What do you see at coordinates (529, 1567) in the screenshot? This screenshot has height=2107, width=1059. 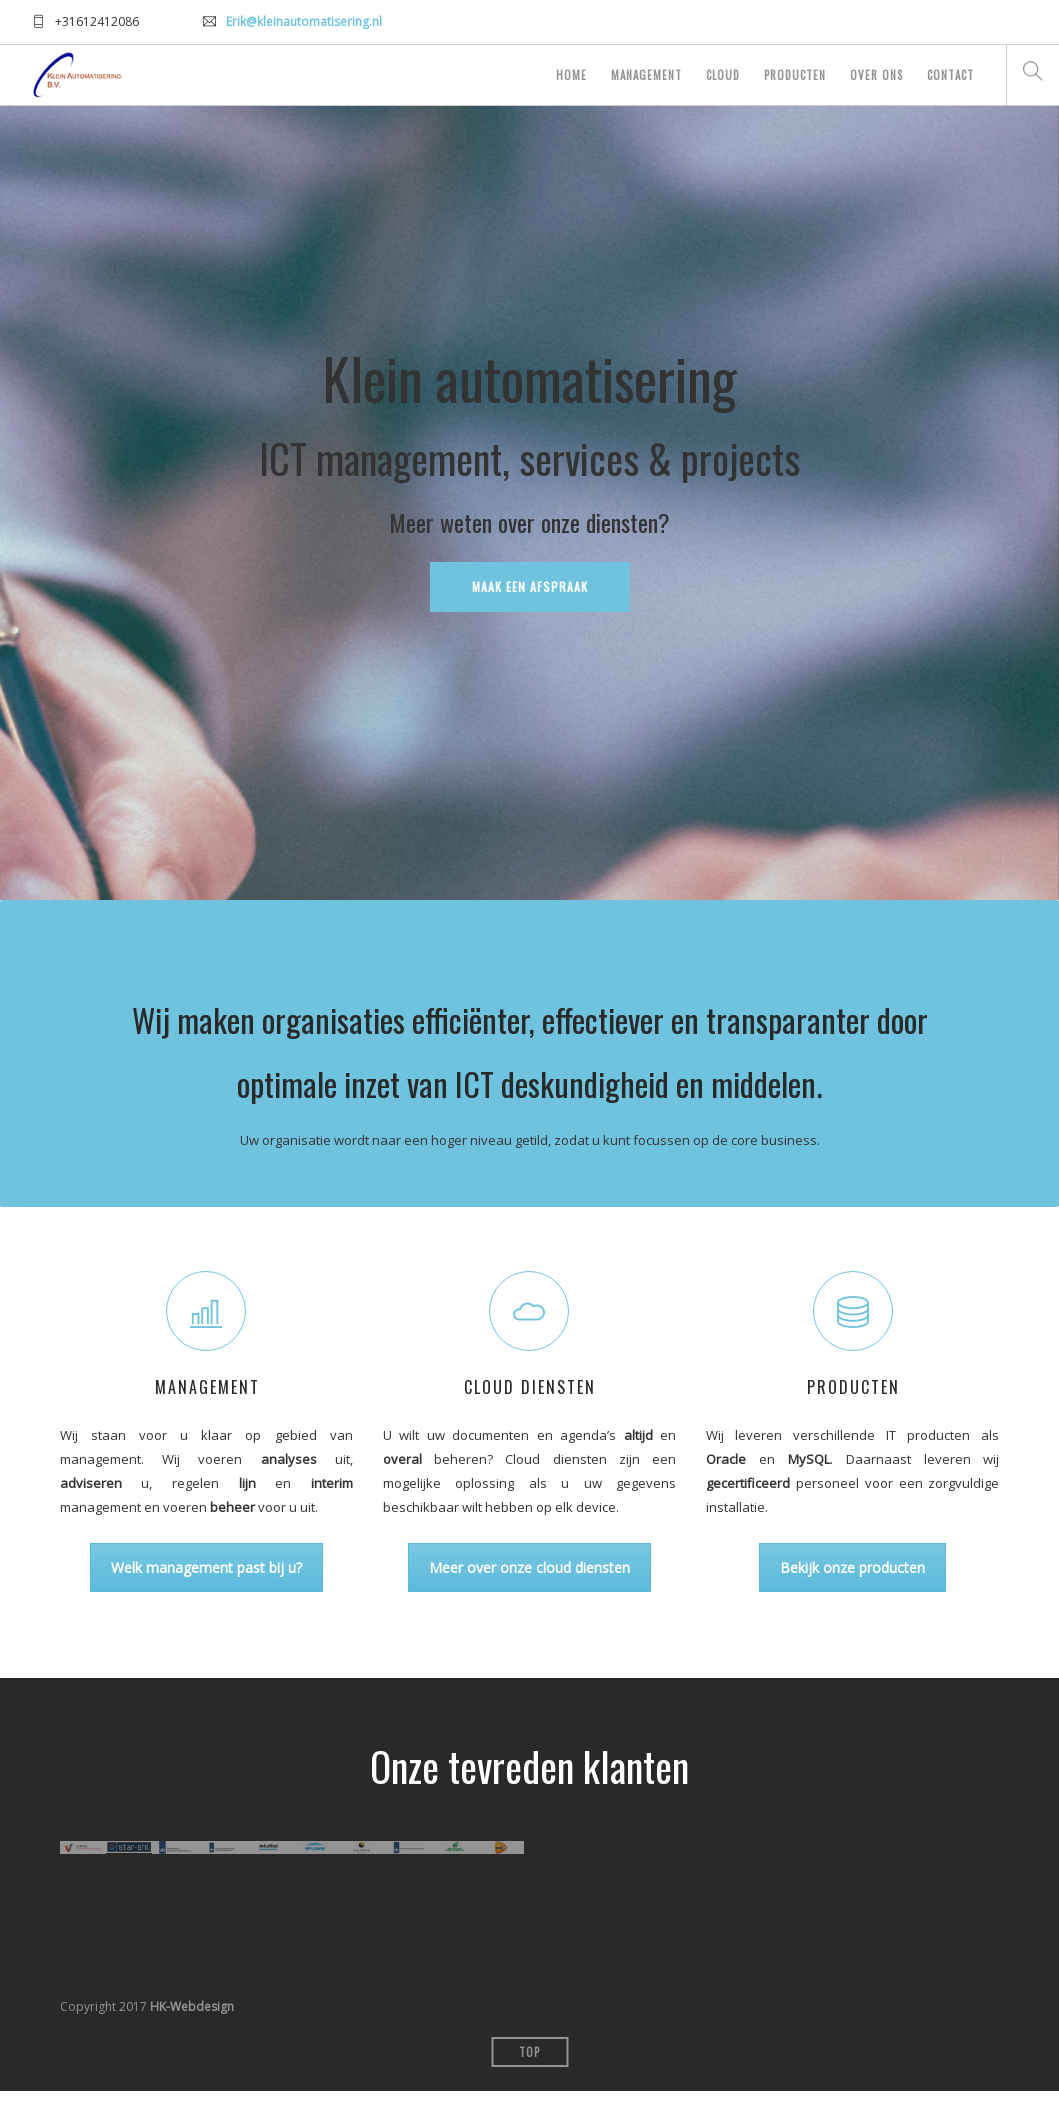 I see `Meer over onze cloud diensten` at bounding box center [529, 1567].